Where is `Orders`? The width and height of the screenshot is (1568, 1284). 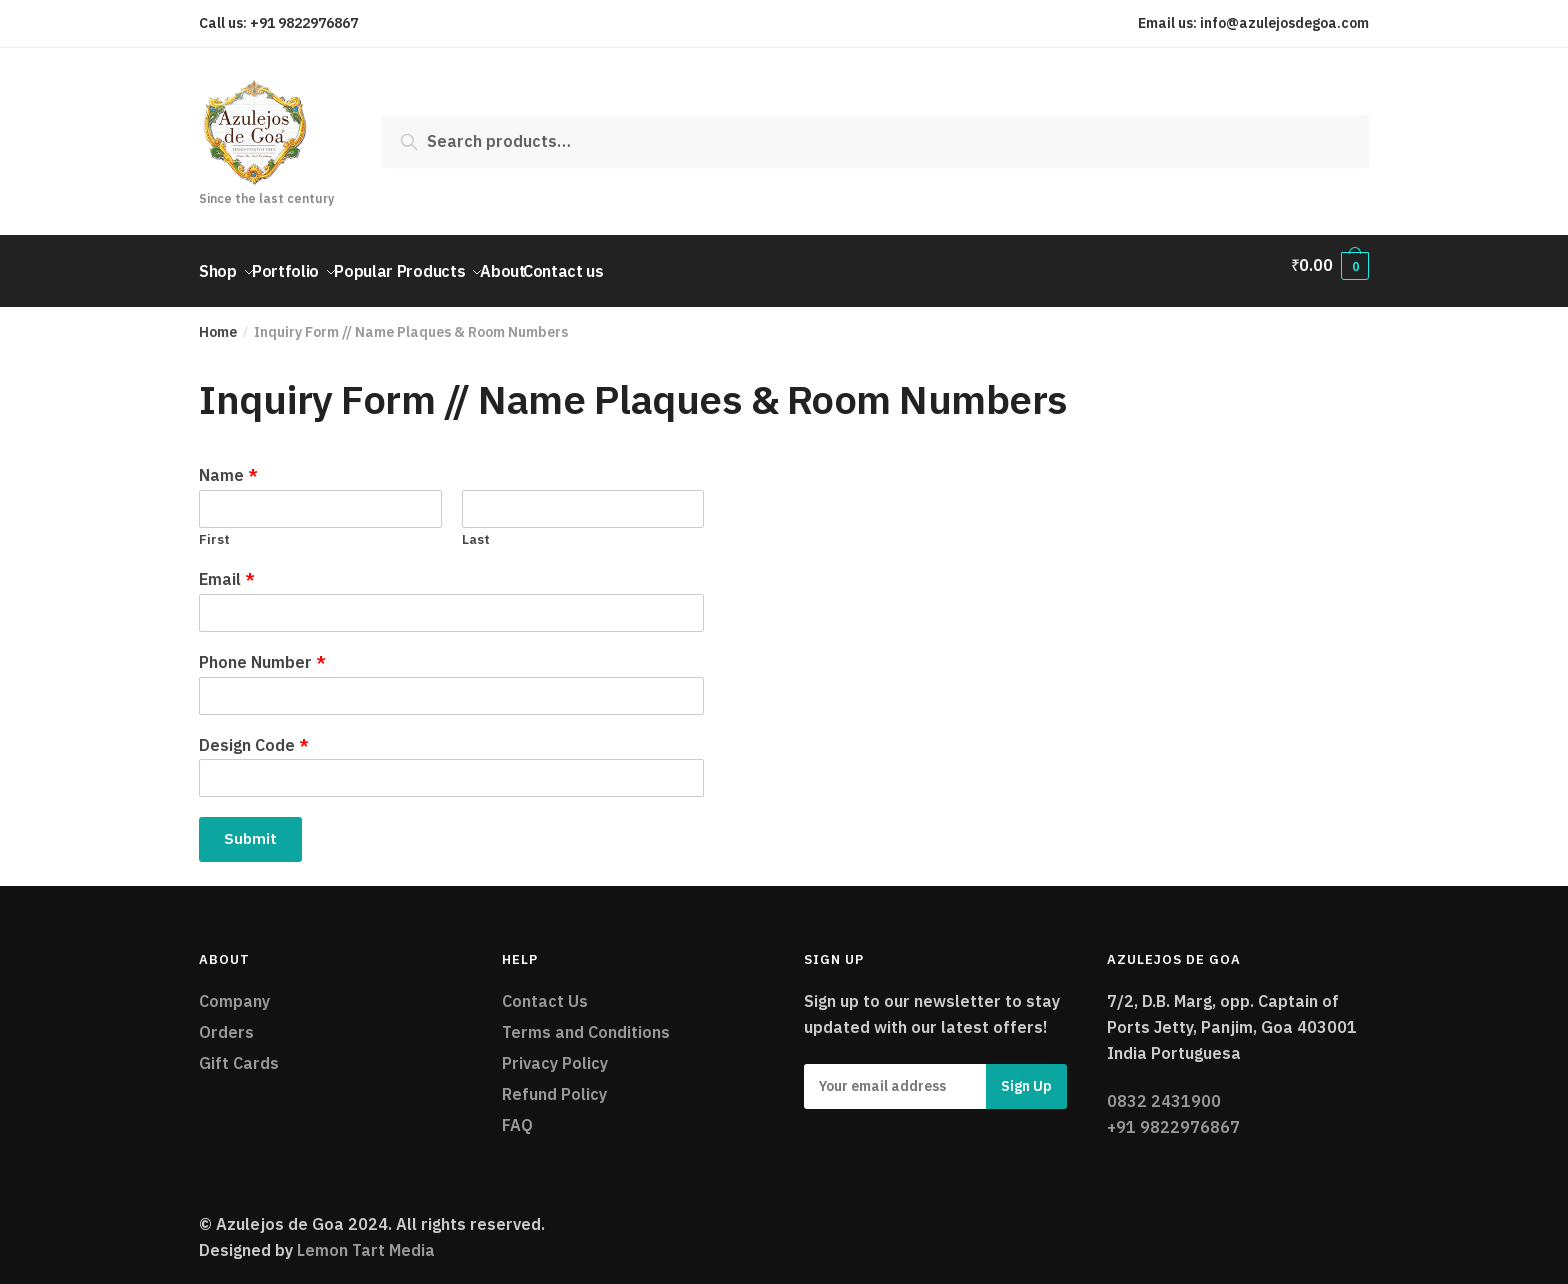 Orders is located at coordinates (226, 1020).